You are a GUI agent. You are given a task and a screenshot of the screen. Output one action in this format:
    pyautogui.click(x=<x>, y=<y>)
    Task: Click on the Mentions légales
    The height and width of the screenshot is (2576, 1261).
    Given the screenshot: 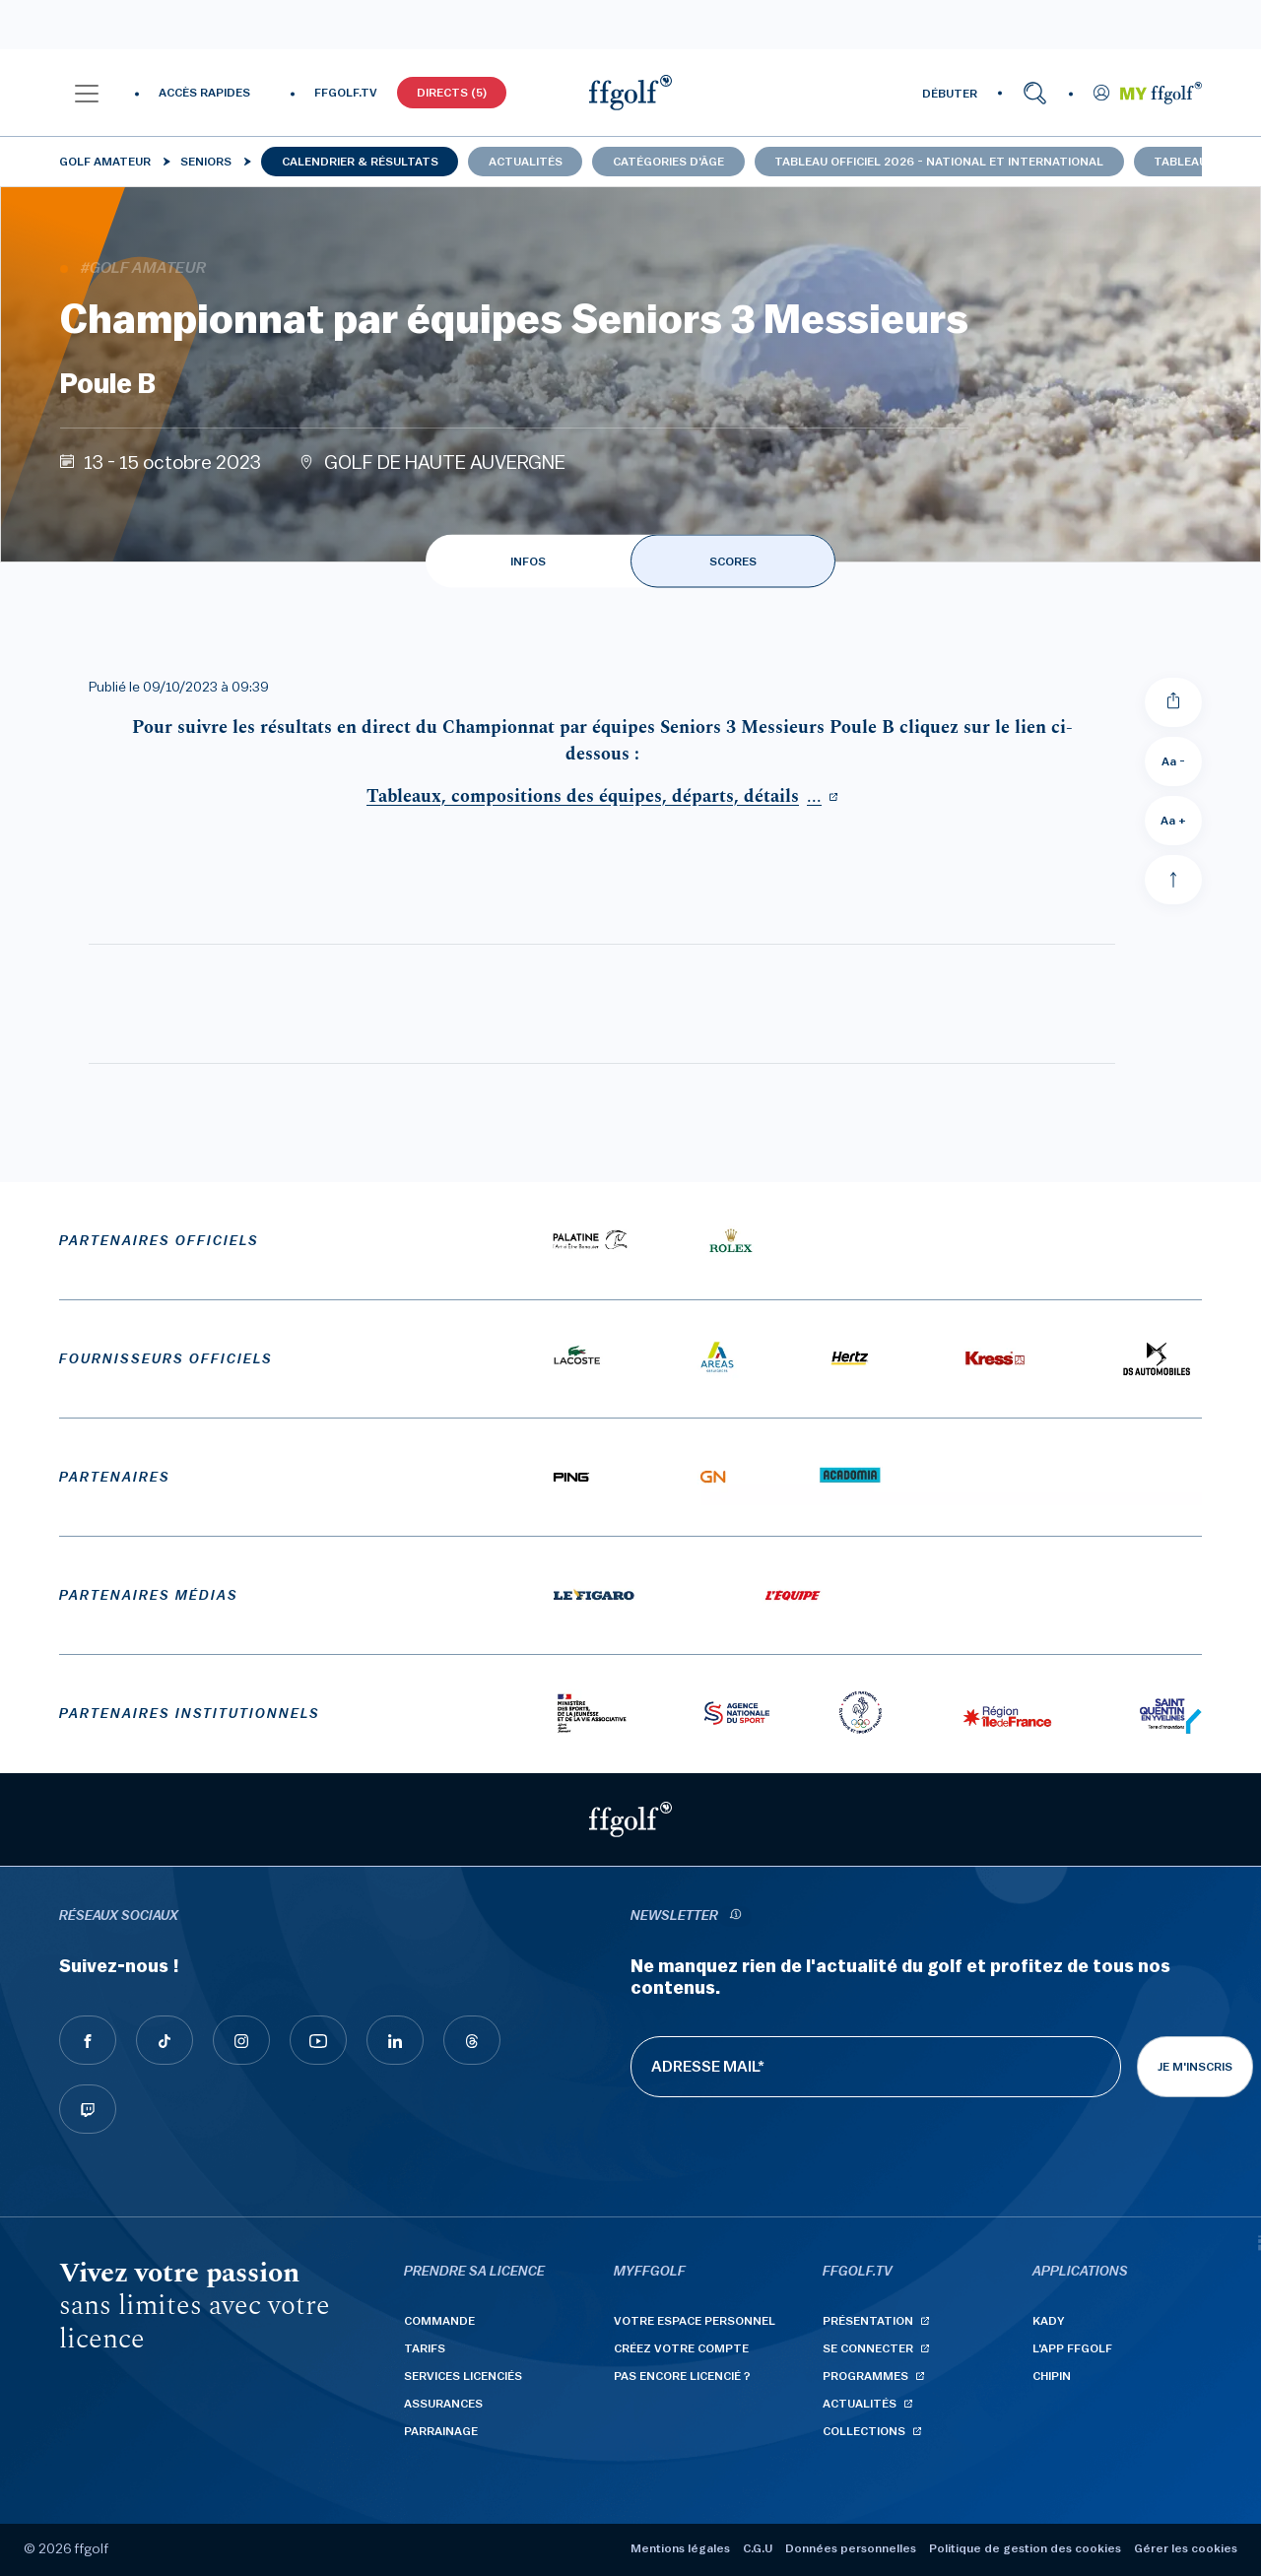 What is the action you would take?
    pyautogui.click(x=680, y=2548)
    